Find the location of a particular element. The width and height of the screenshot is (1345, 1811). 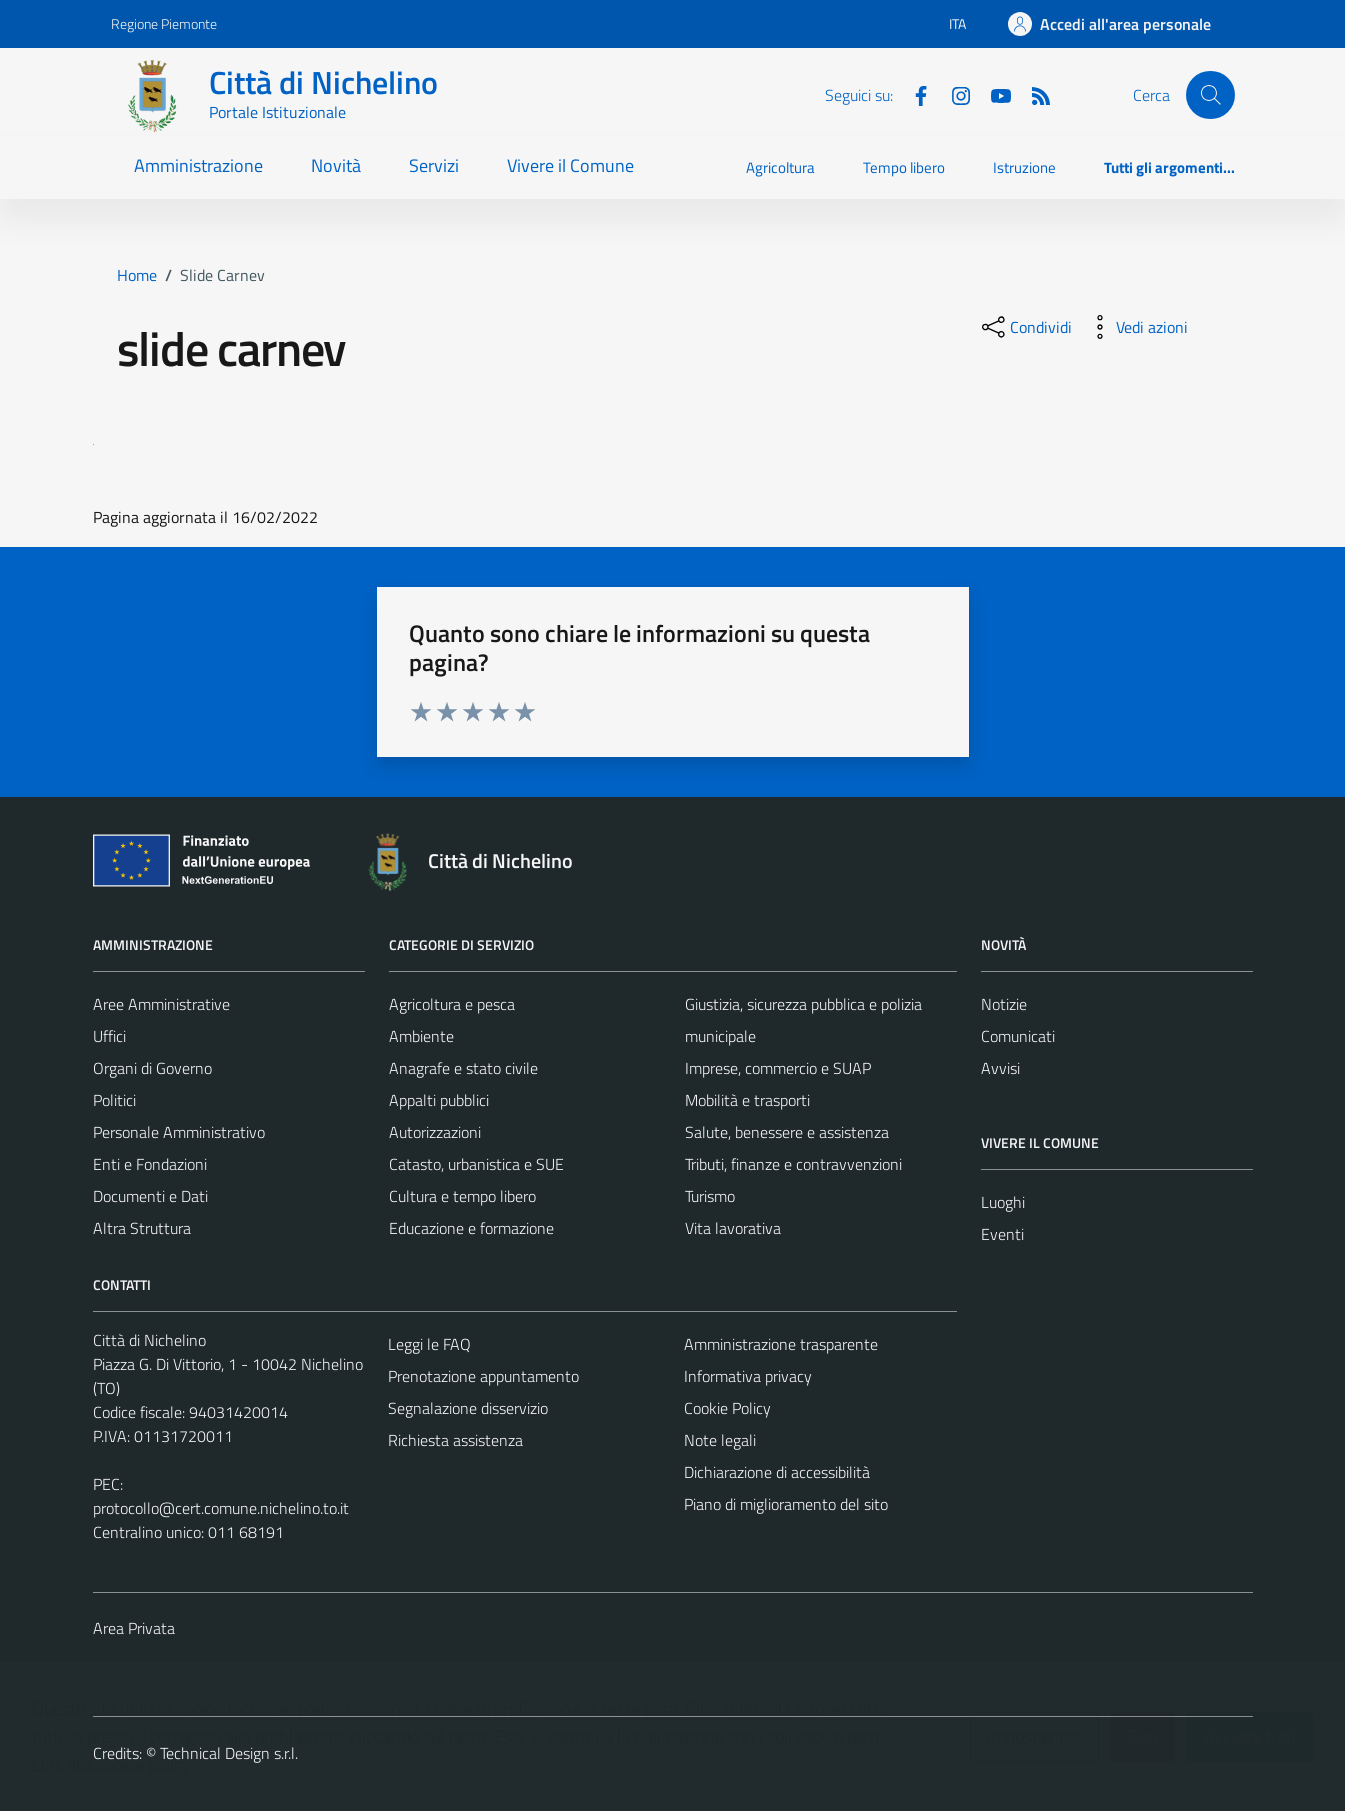

Ambiente is located at coordinates (421, 1036).